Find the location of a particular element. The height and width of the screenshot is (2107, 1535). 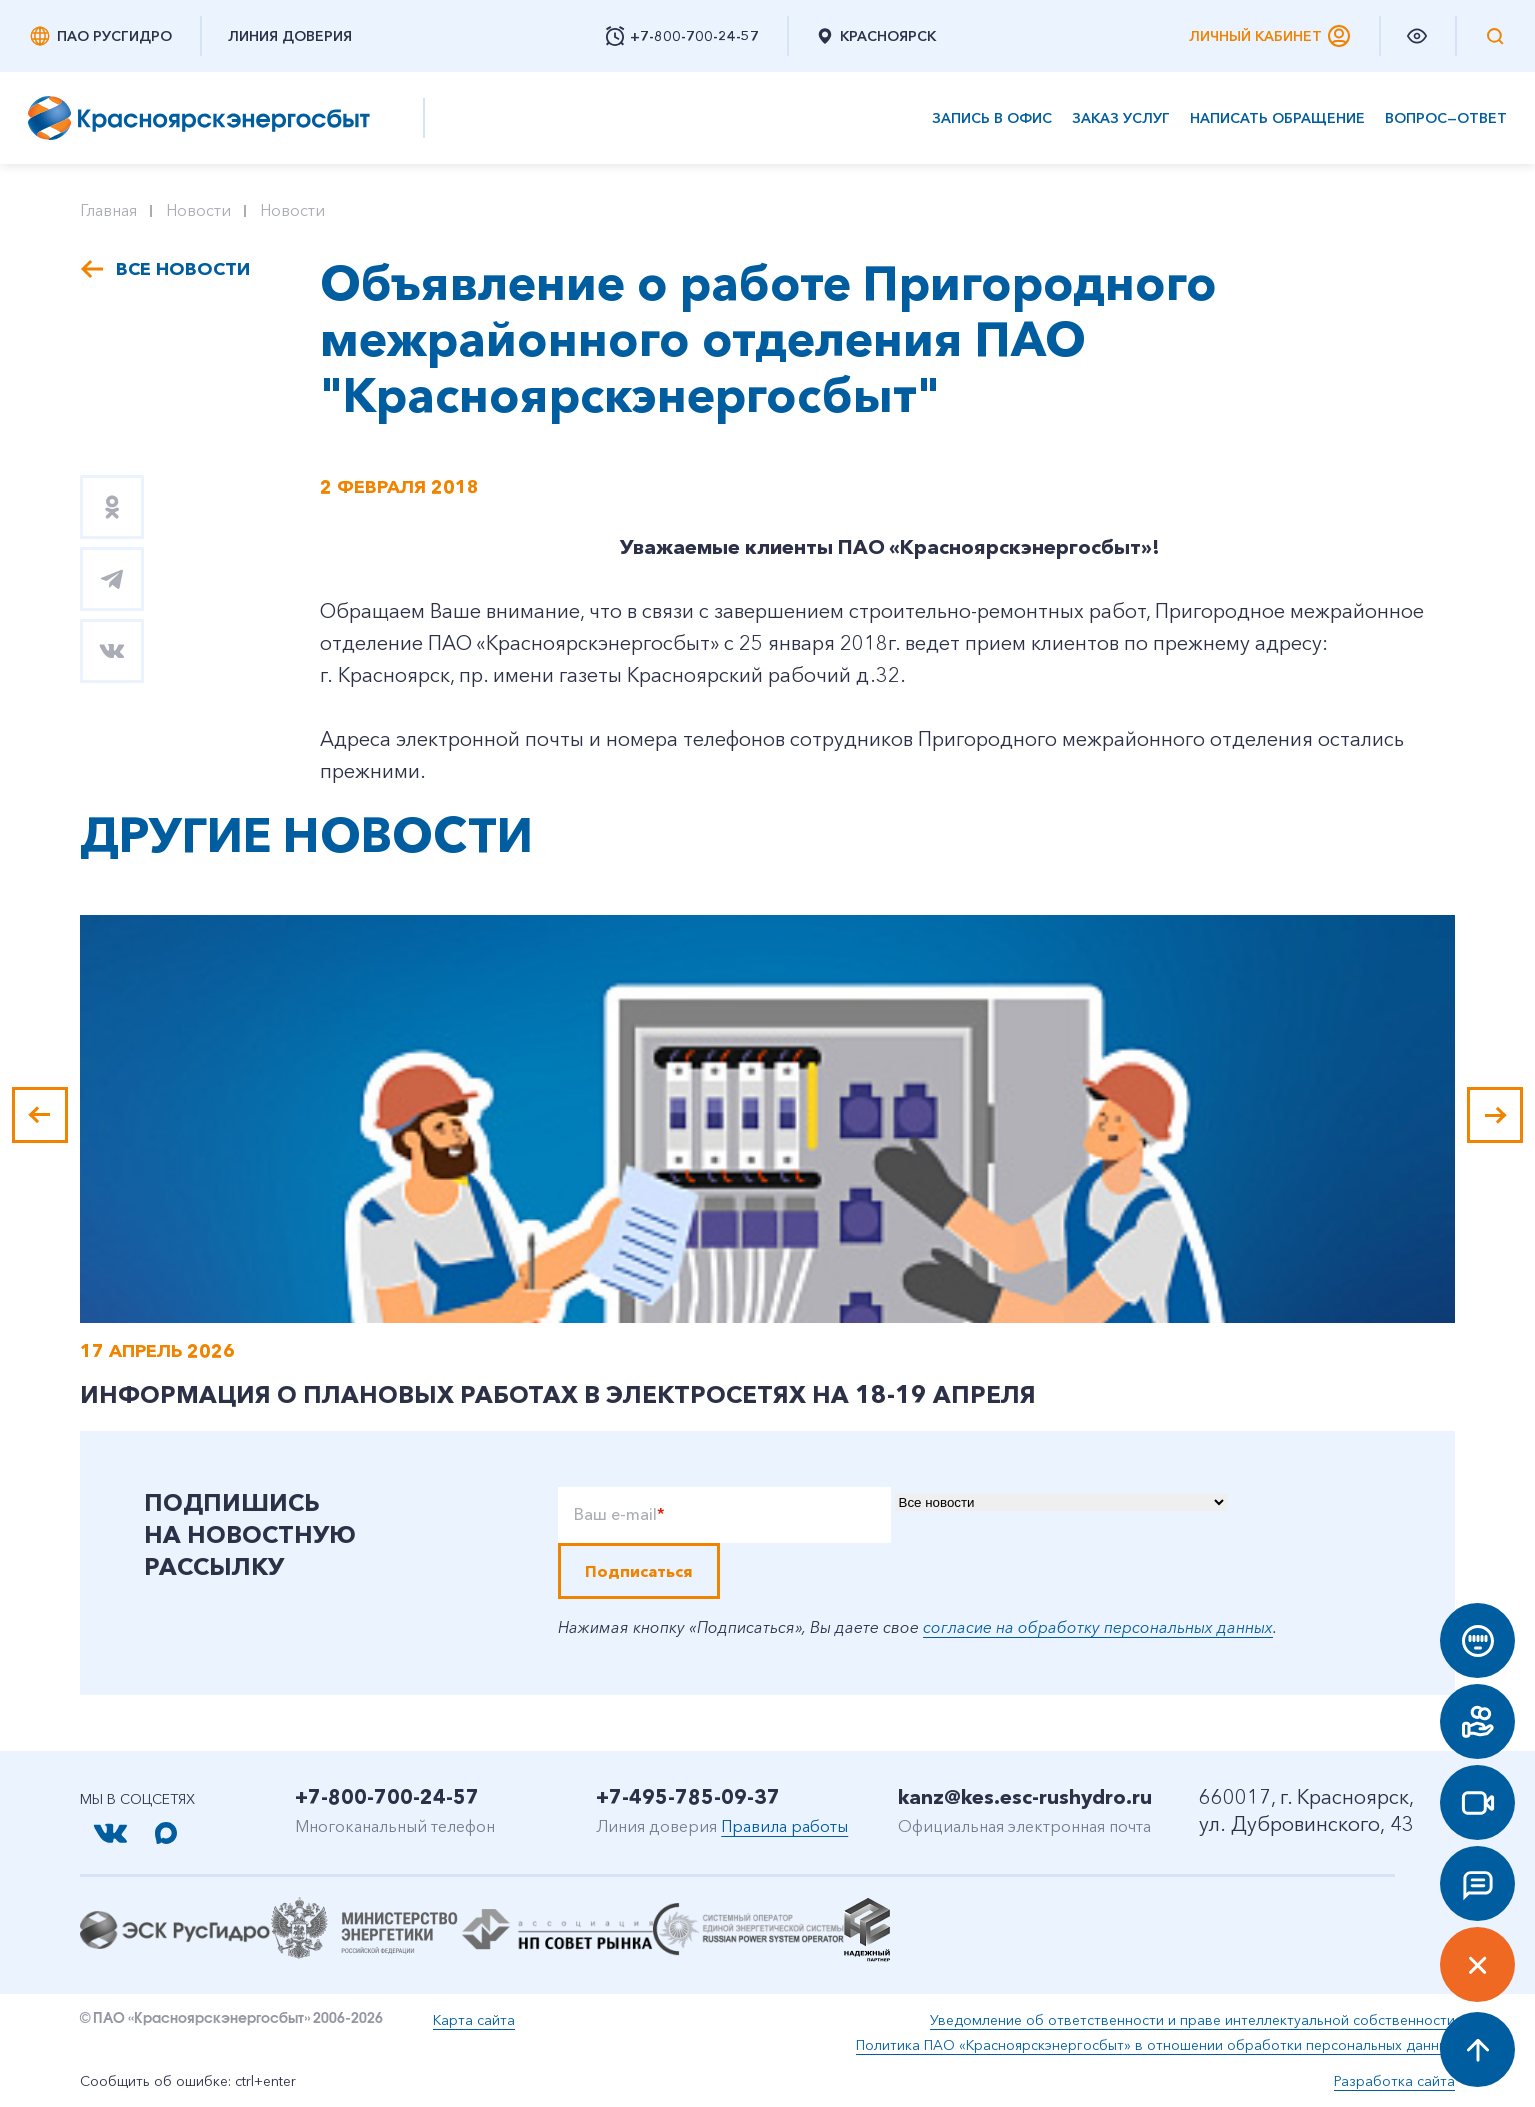

Красноярск is located at coordinates (875, 36).